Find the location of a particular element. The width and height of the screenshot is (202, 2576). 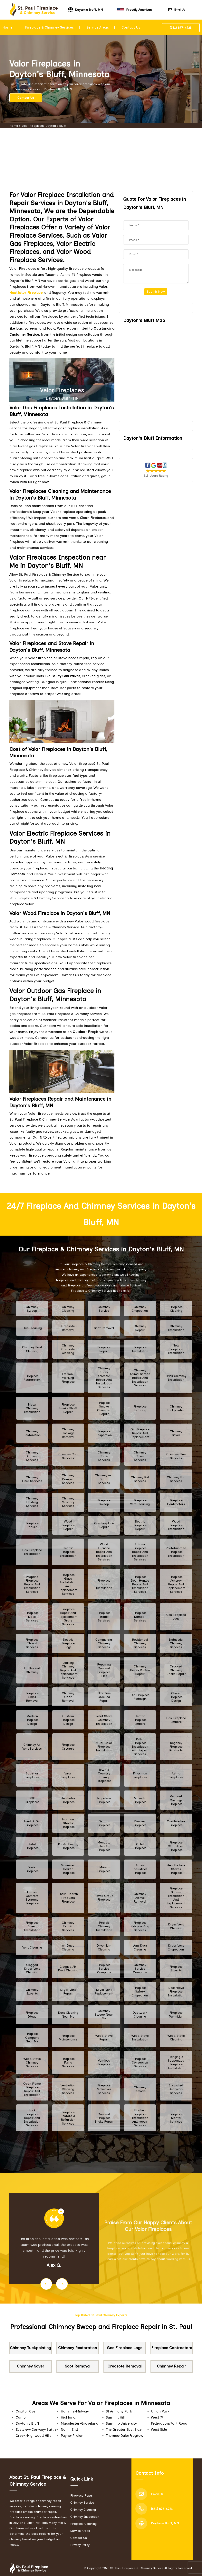

Clogged Air Duct Cleaning is located at coordinates (68, 1968).